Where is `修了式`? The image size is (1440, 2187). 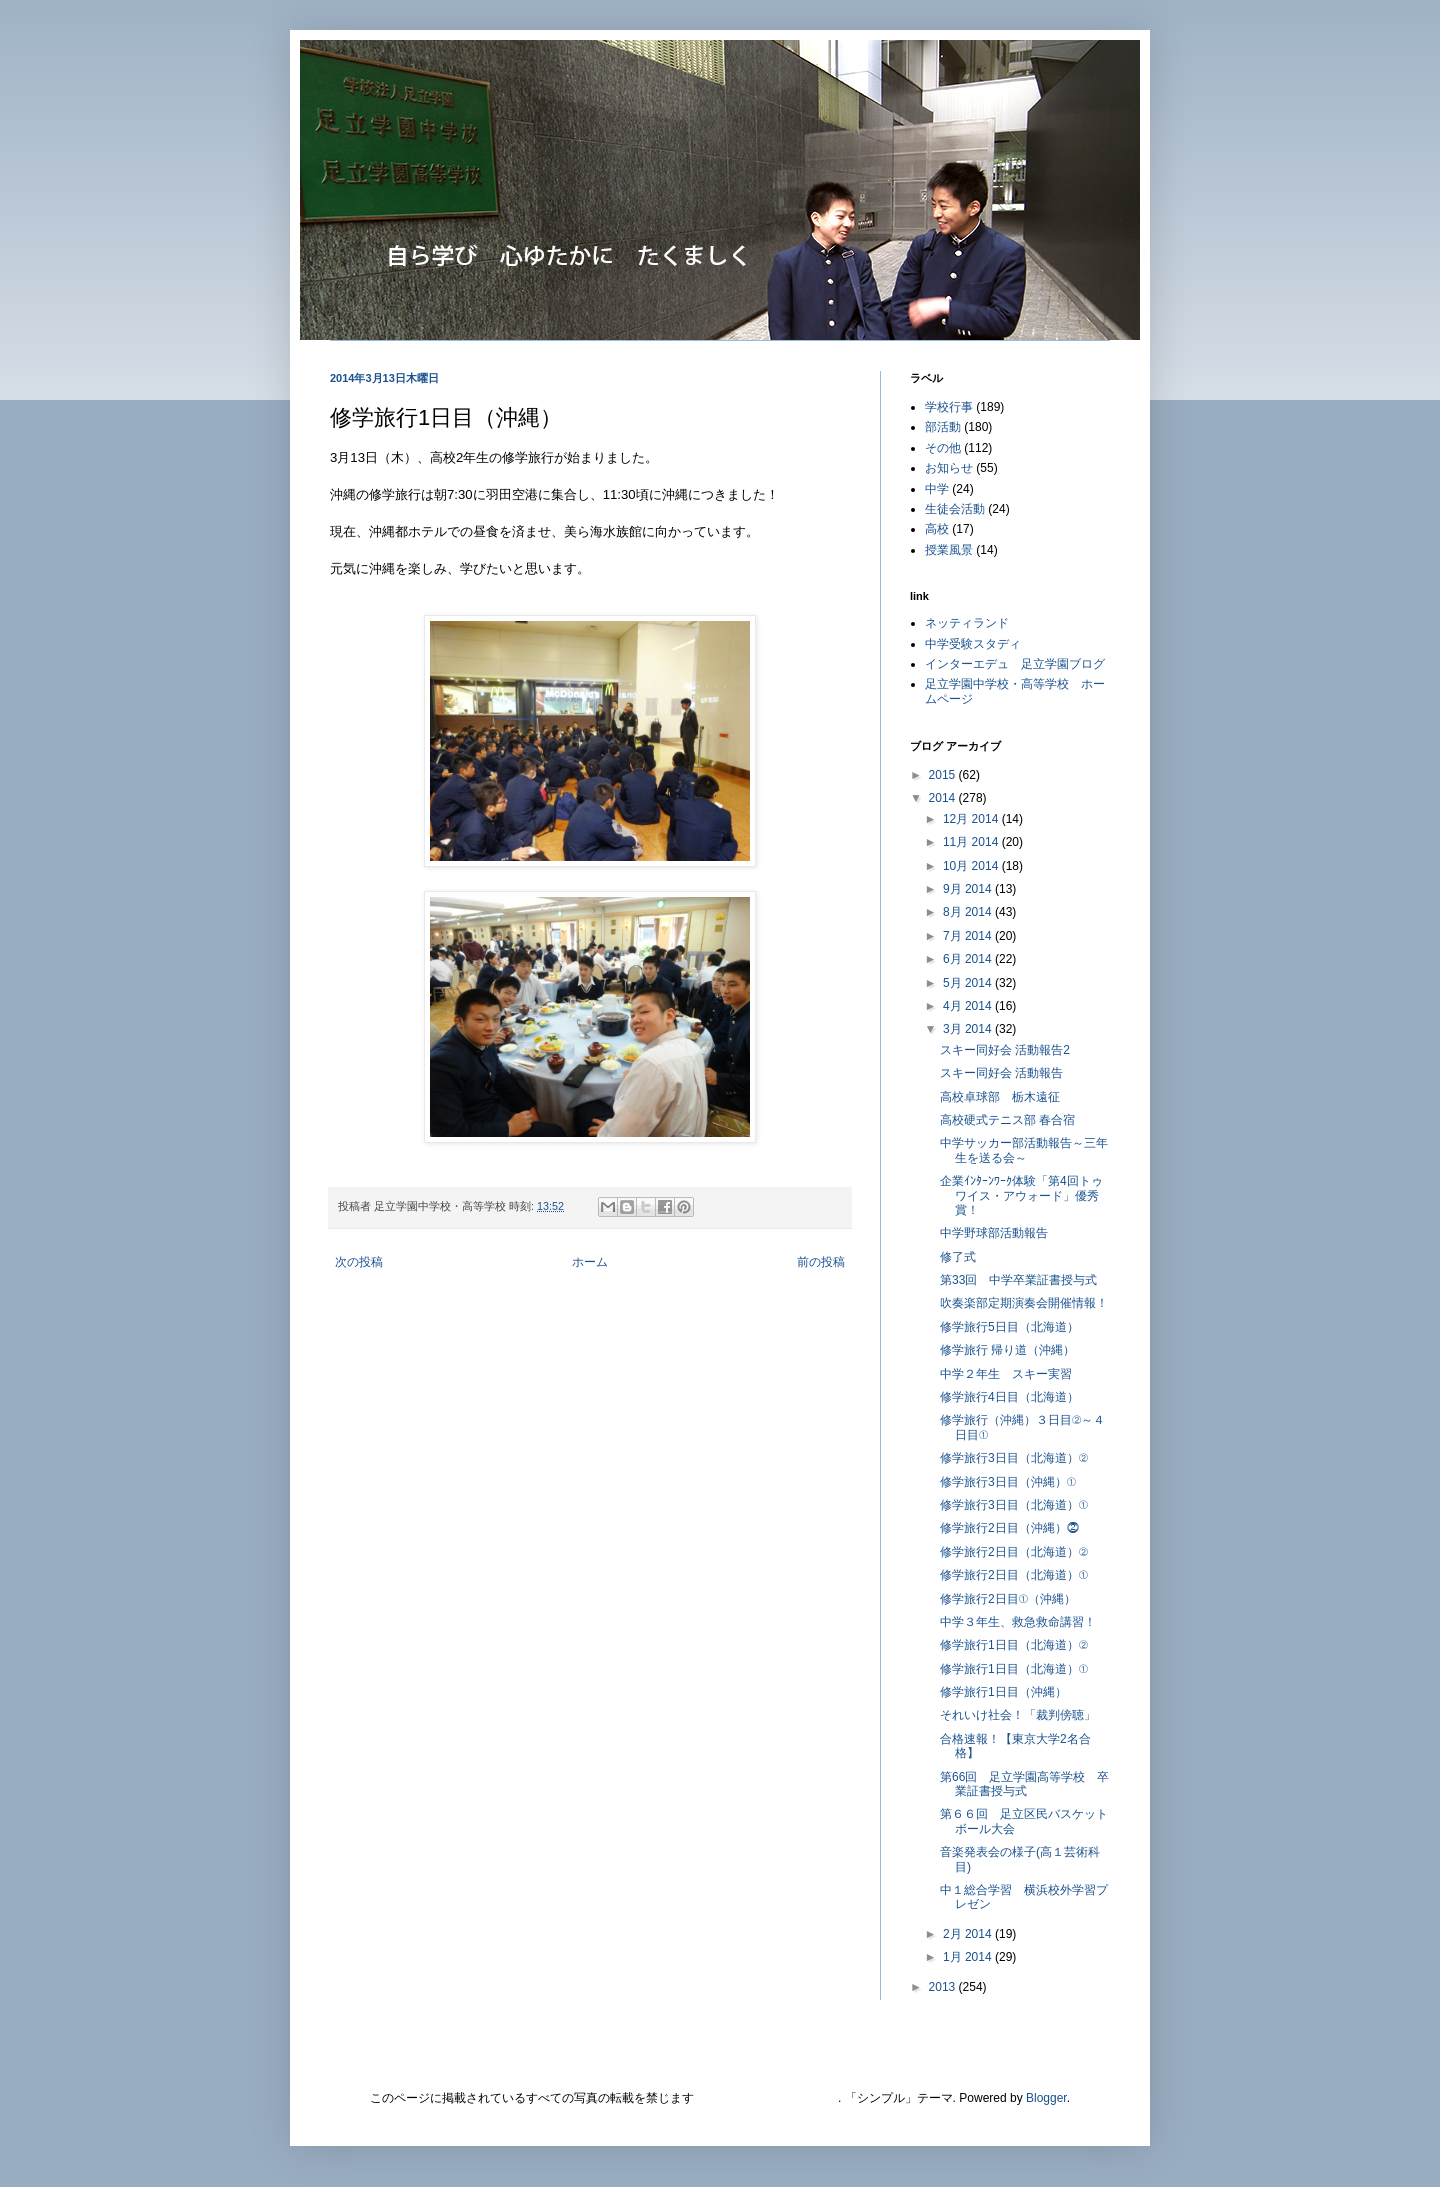 修了式 is located at coordinates (958, 1257).